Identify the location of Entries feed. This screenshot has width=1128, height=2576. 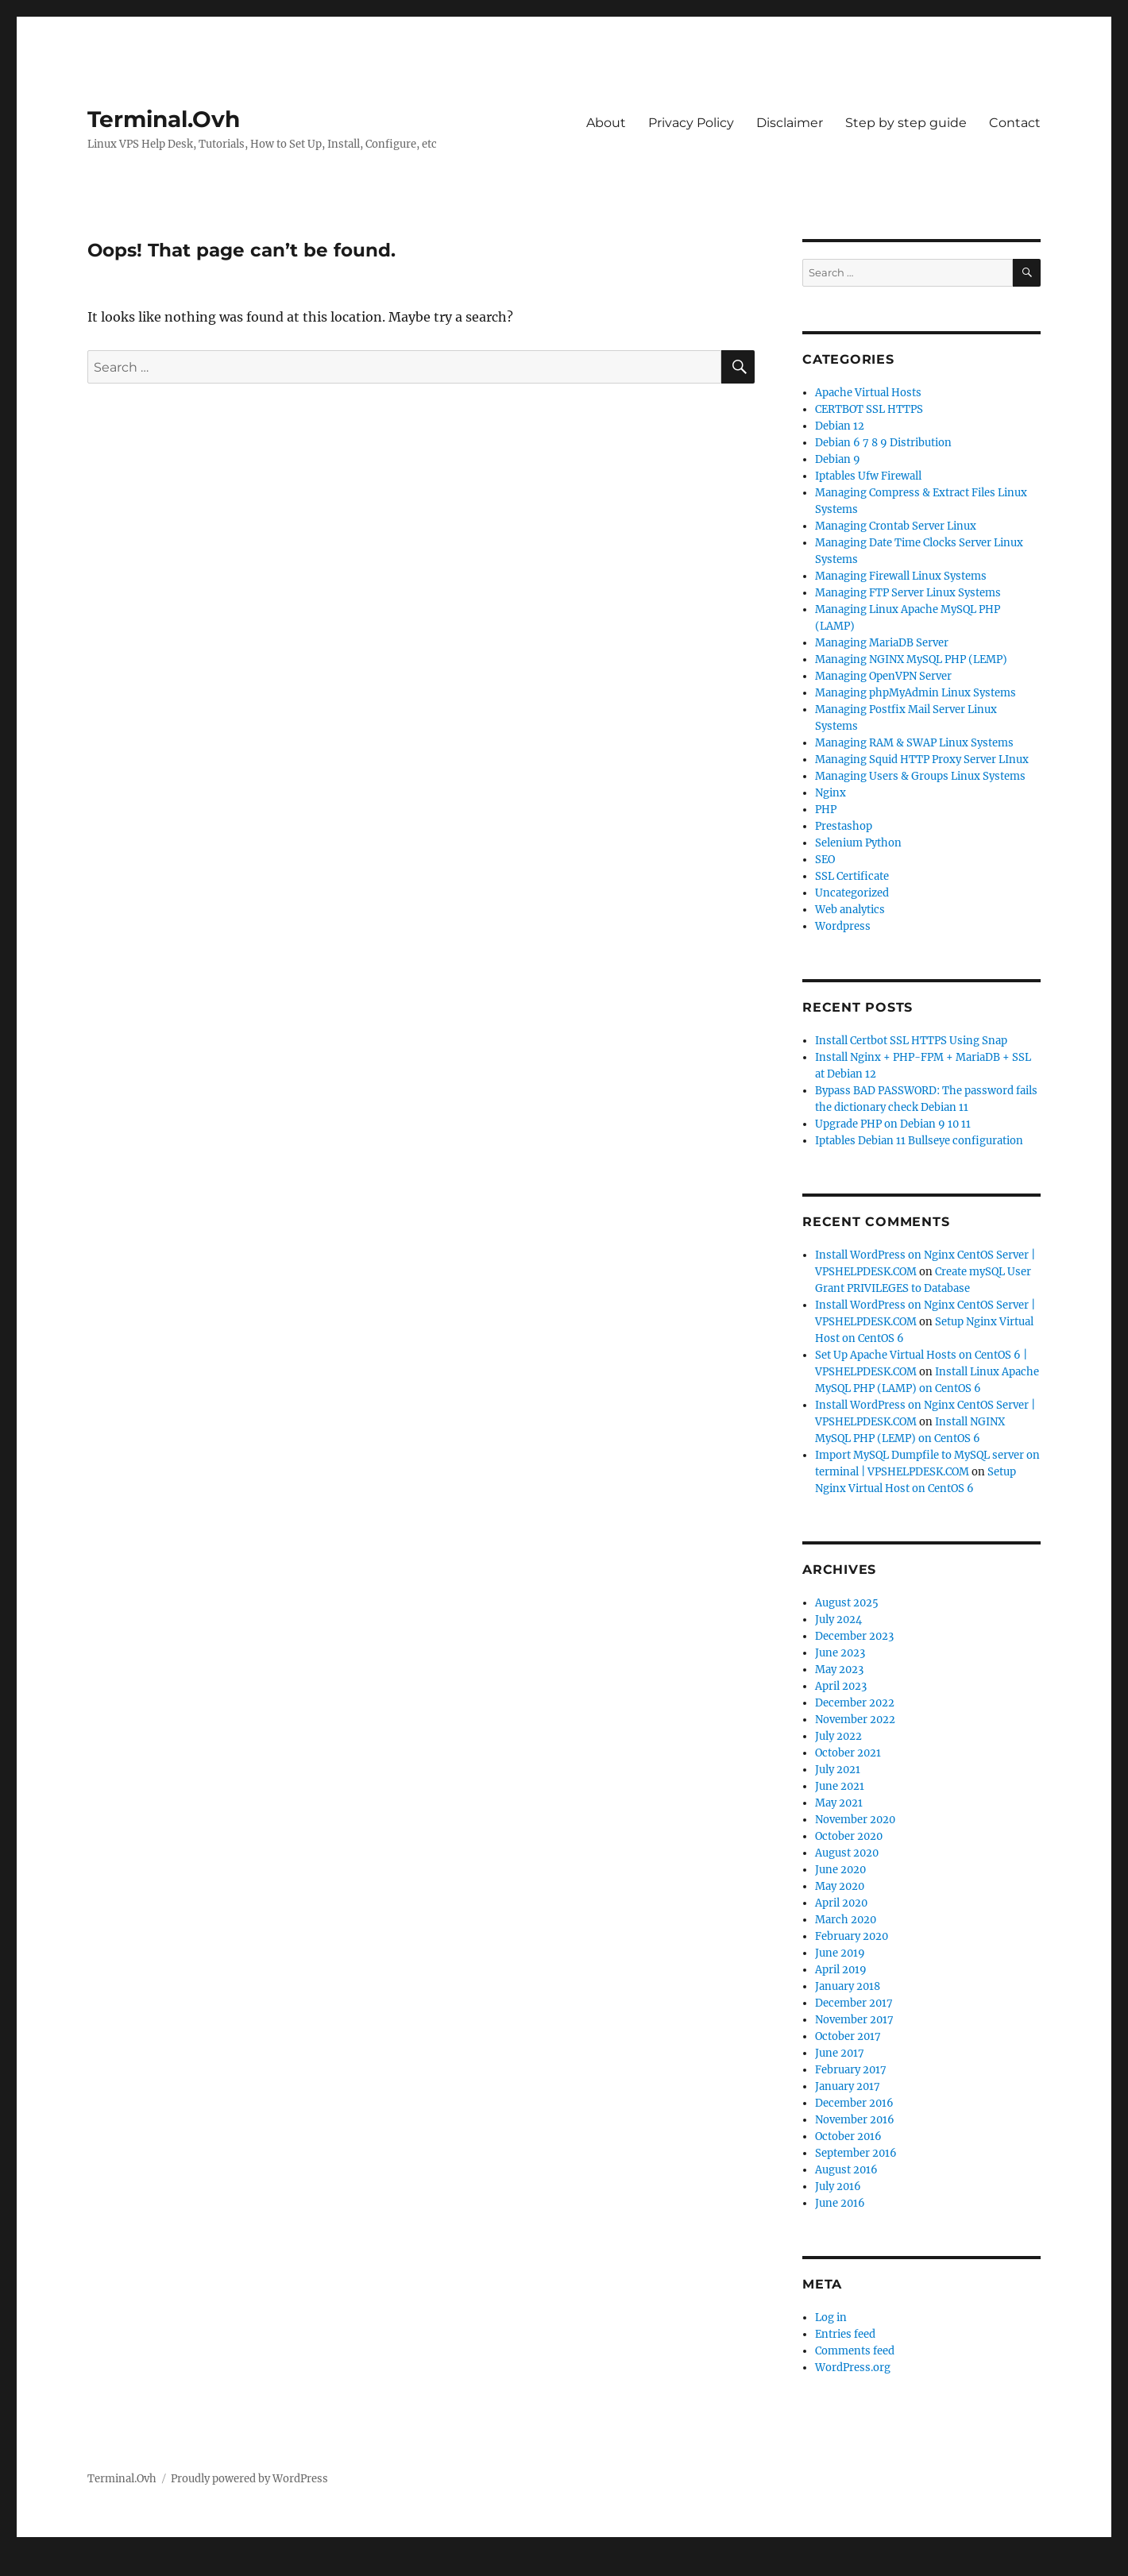
(845, 2334).